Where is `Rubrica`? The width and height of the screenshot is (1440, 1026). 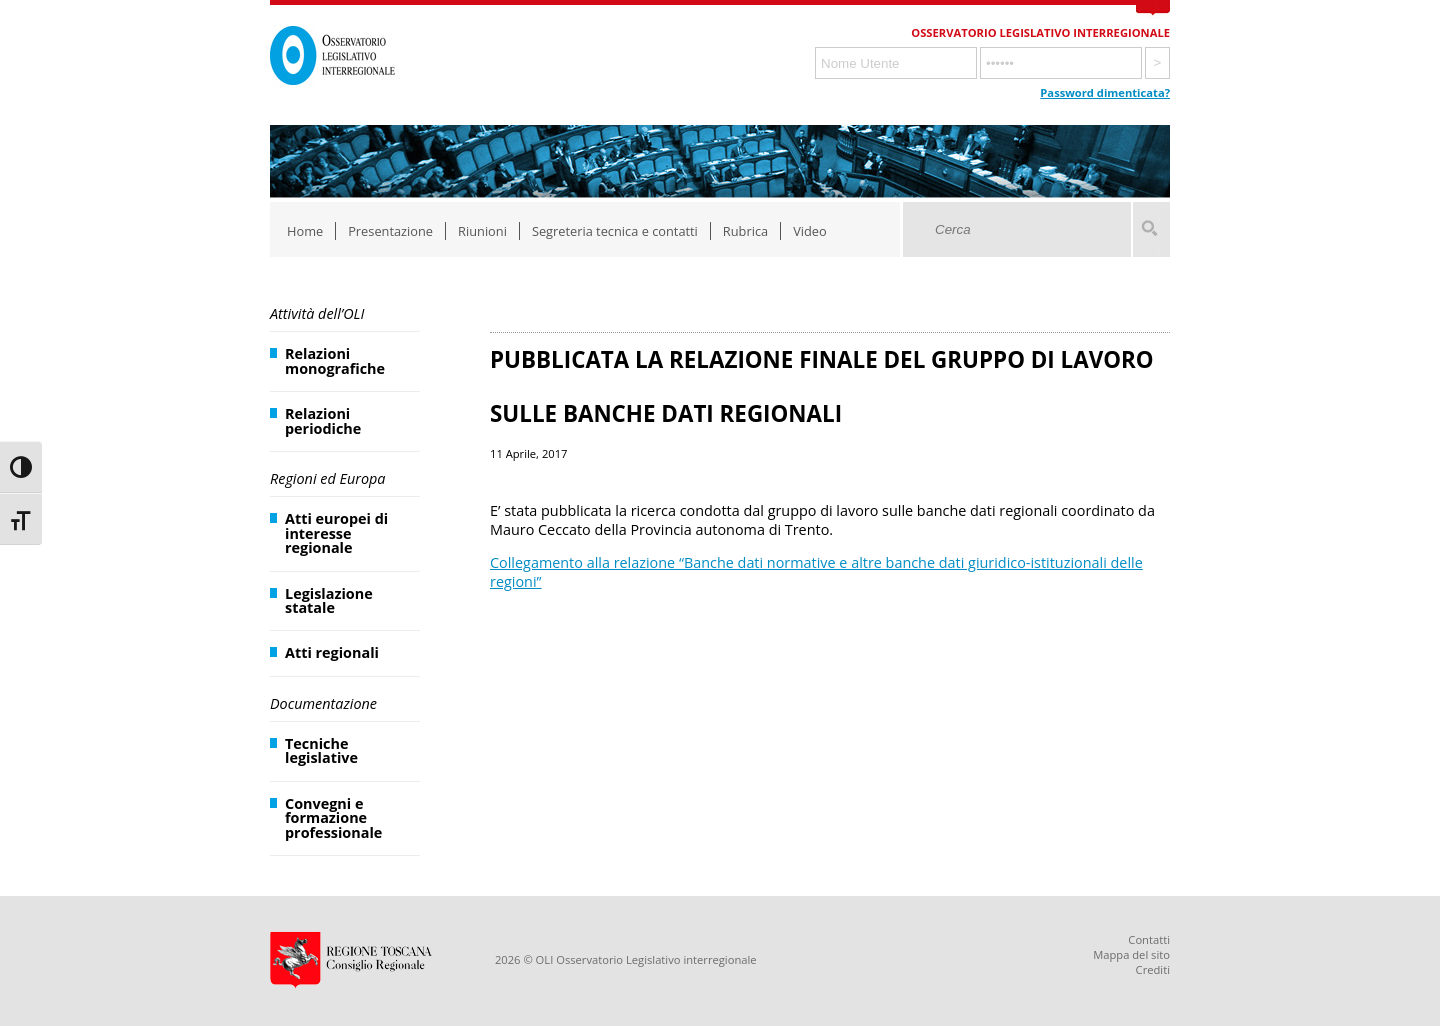 Rubrica is located at coordinates (745, 231).